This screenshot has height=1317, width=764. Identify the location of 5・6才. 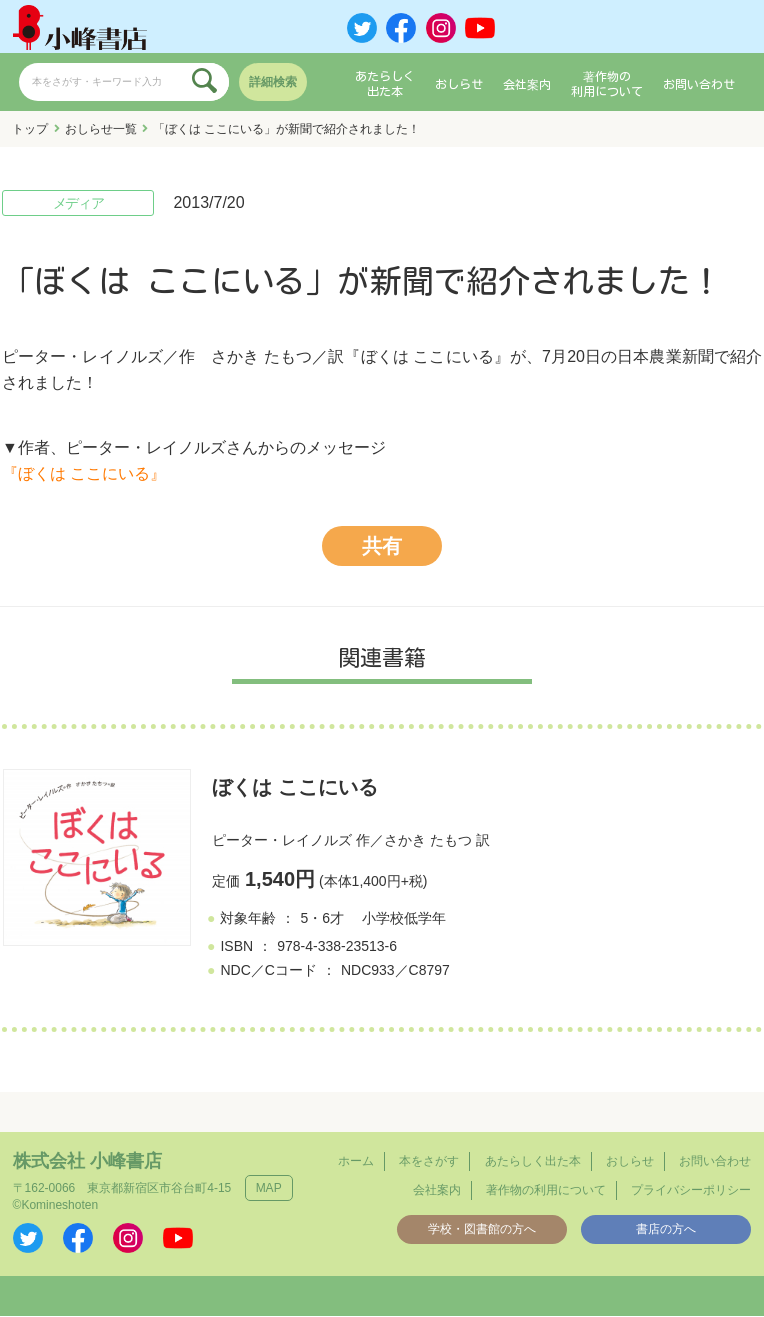
(322, 918).